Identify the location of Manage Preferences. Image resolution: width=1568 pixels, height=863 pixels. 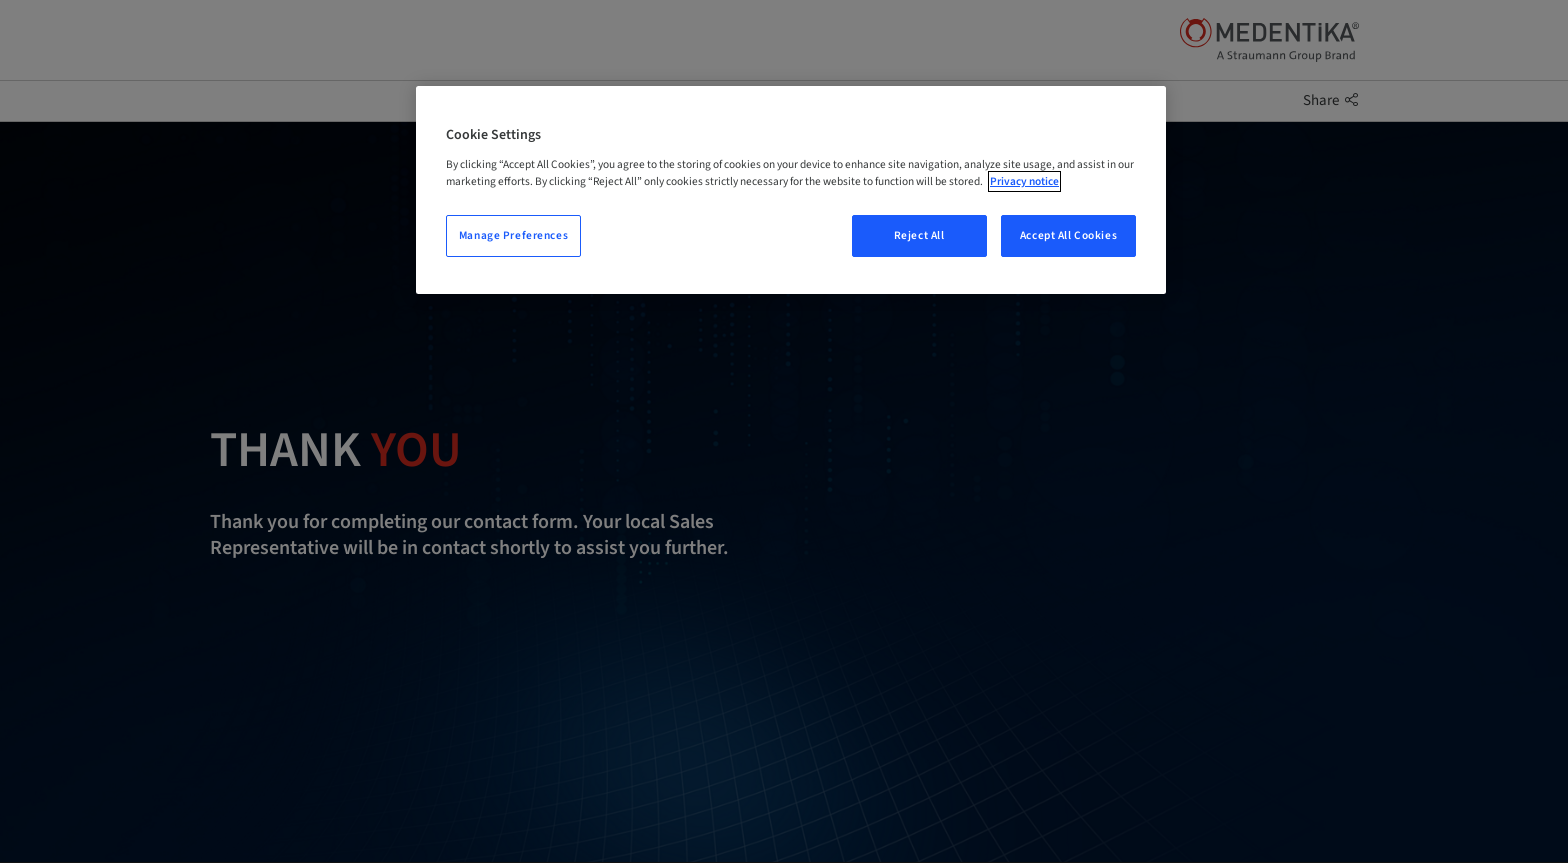
(513, 235).